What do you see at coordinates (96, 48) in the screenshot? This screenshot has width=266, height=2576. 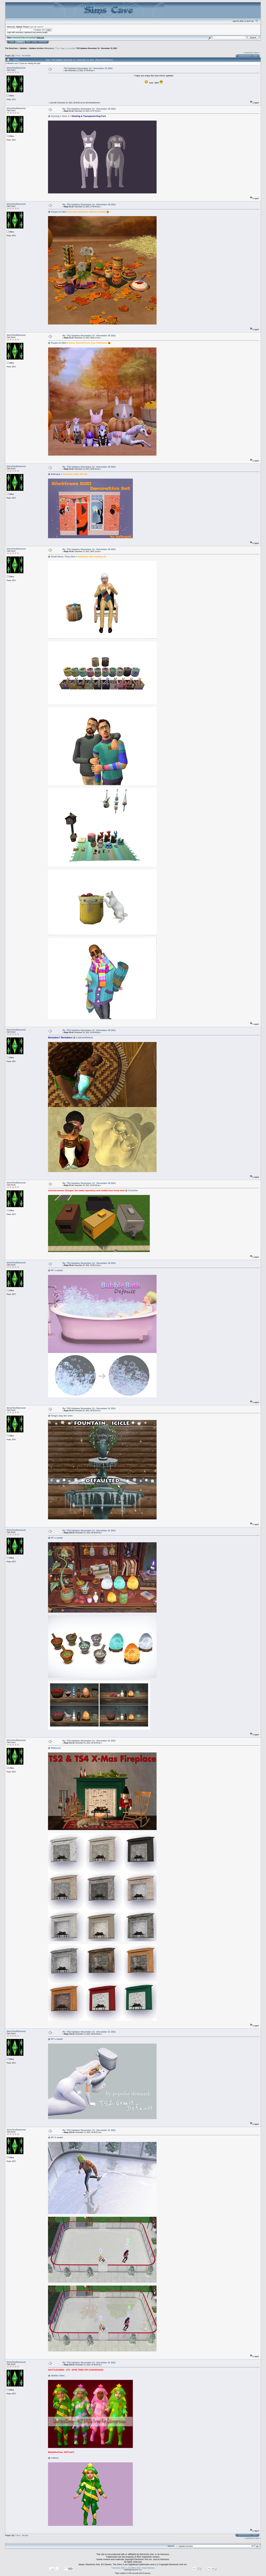 I see `TS2 Updates November 13 - December 31 2021` at bounding box center [96, 48].